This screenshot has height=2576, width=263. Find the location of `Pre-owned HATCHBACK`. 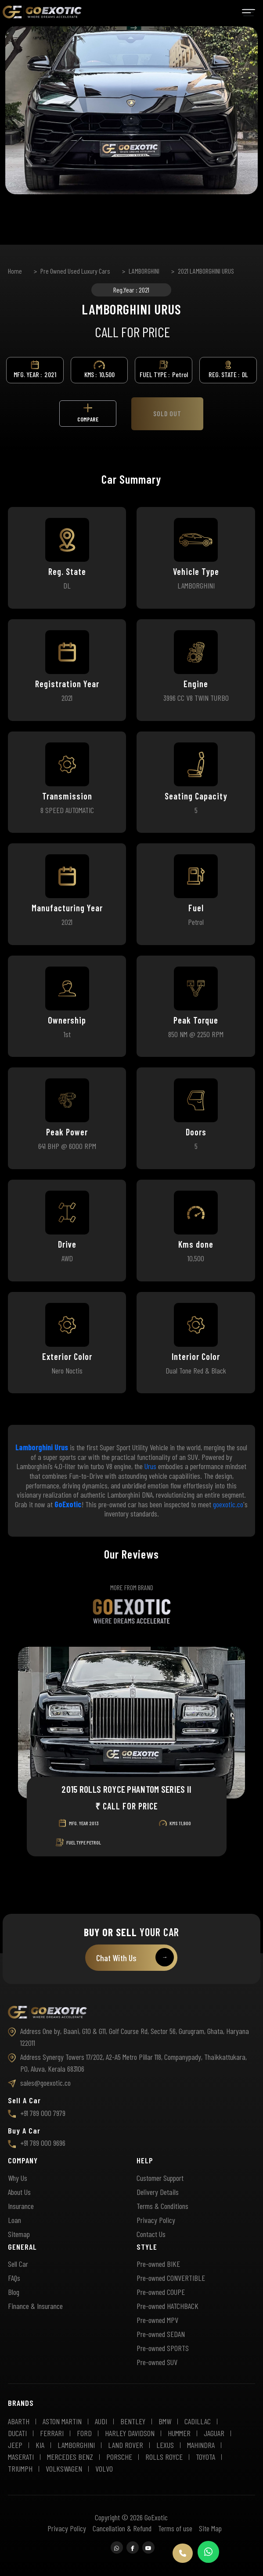

Pre-owned HATCHBACK is located at coordinates (167, 2306).